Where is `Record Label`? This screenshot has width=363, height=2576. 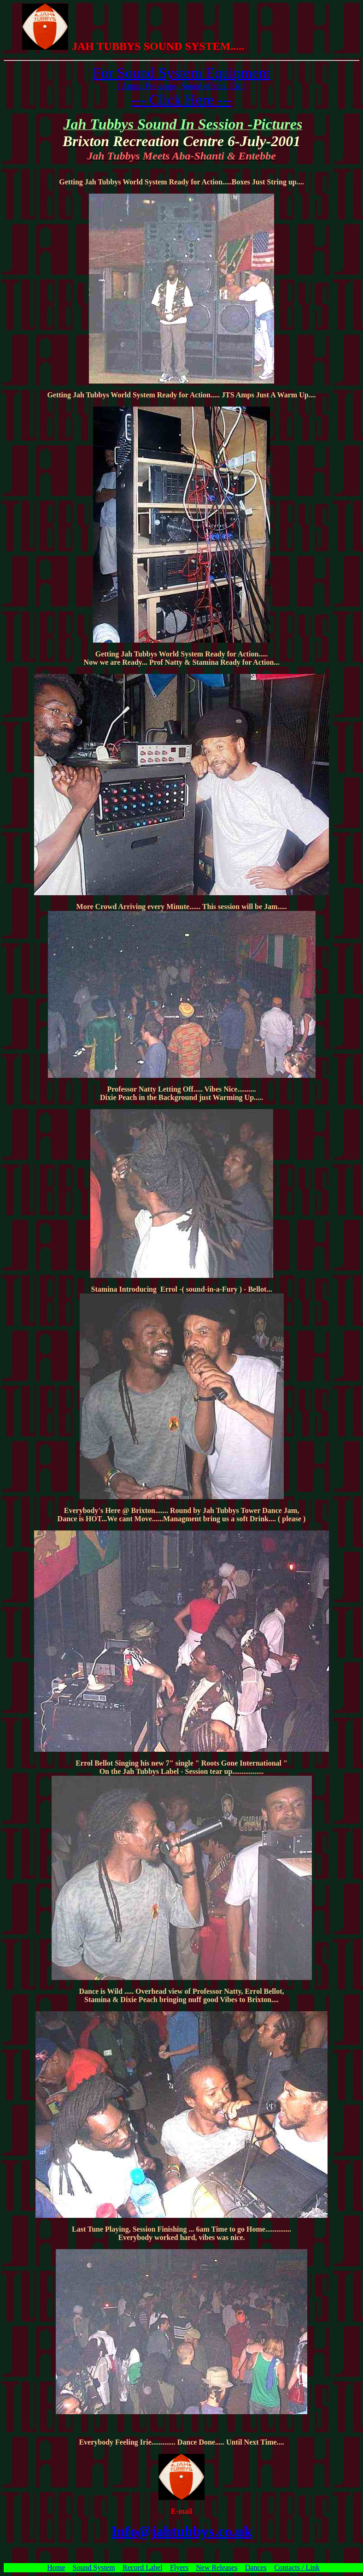
Record Label is located at coordinates (143, 2567).